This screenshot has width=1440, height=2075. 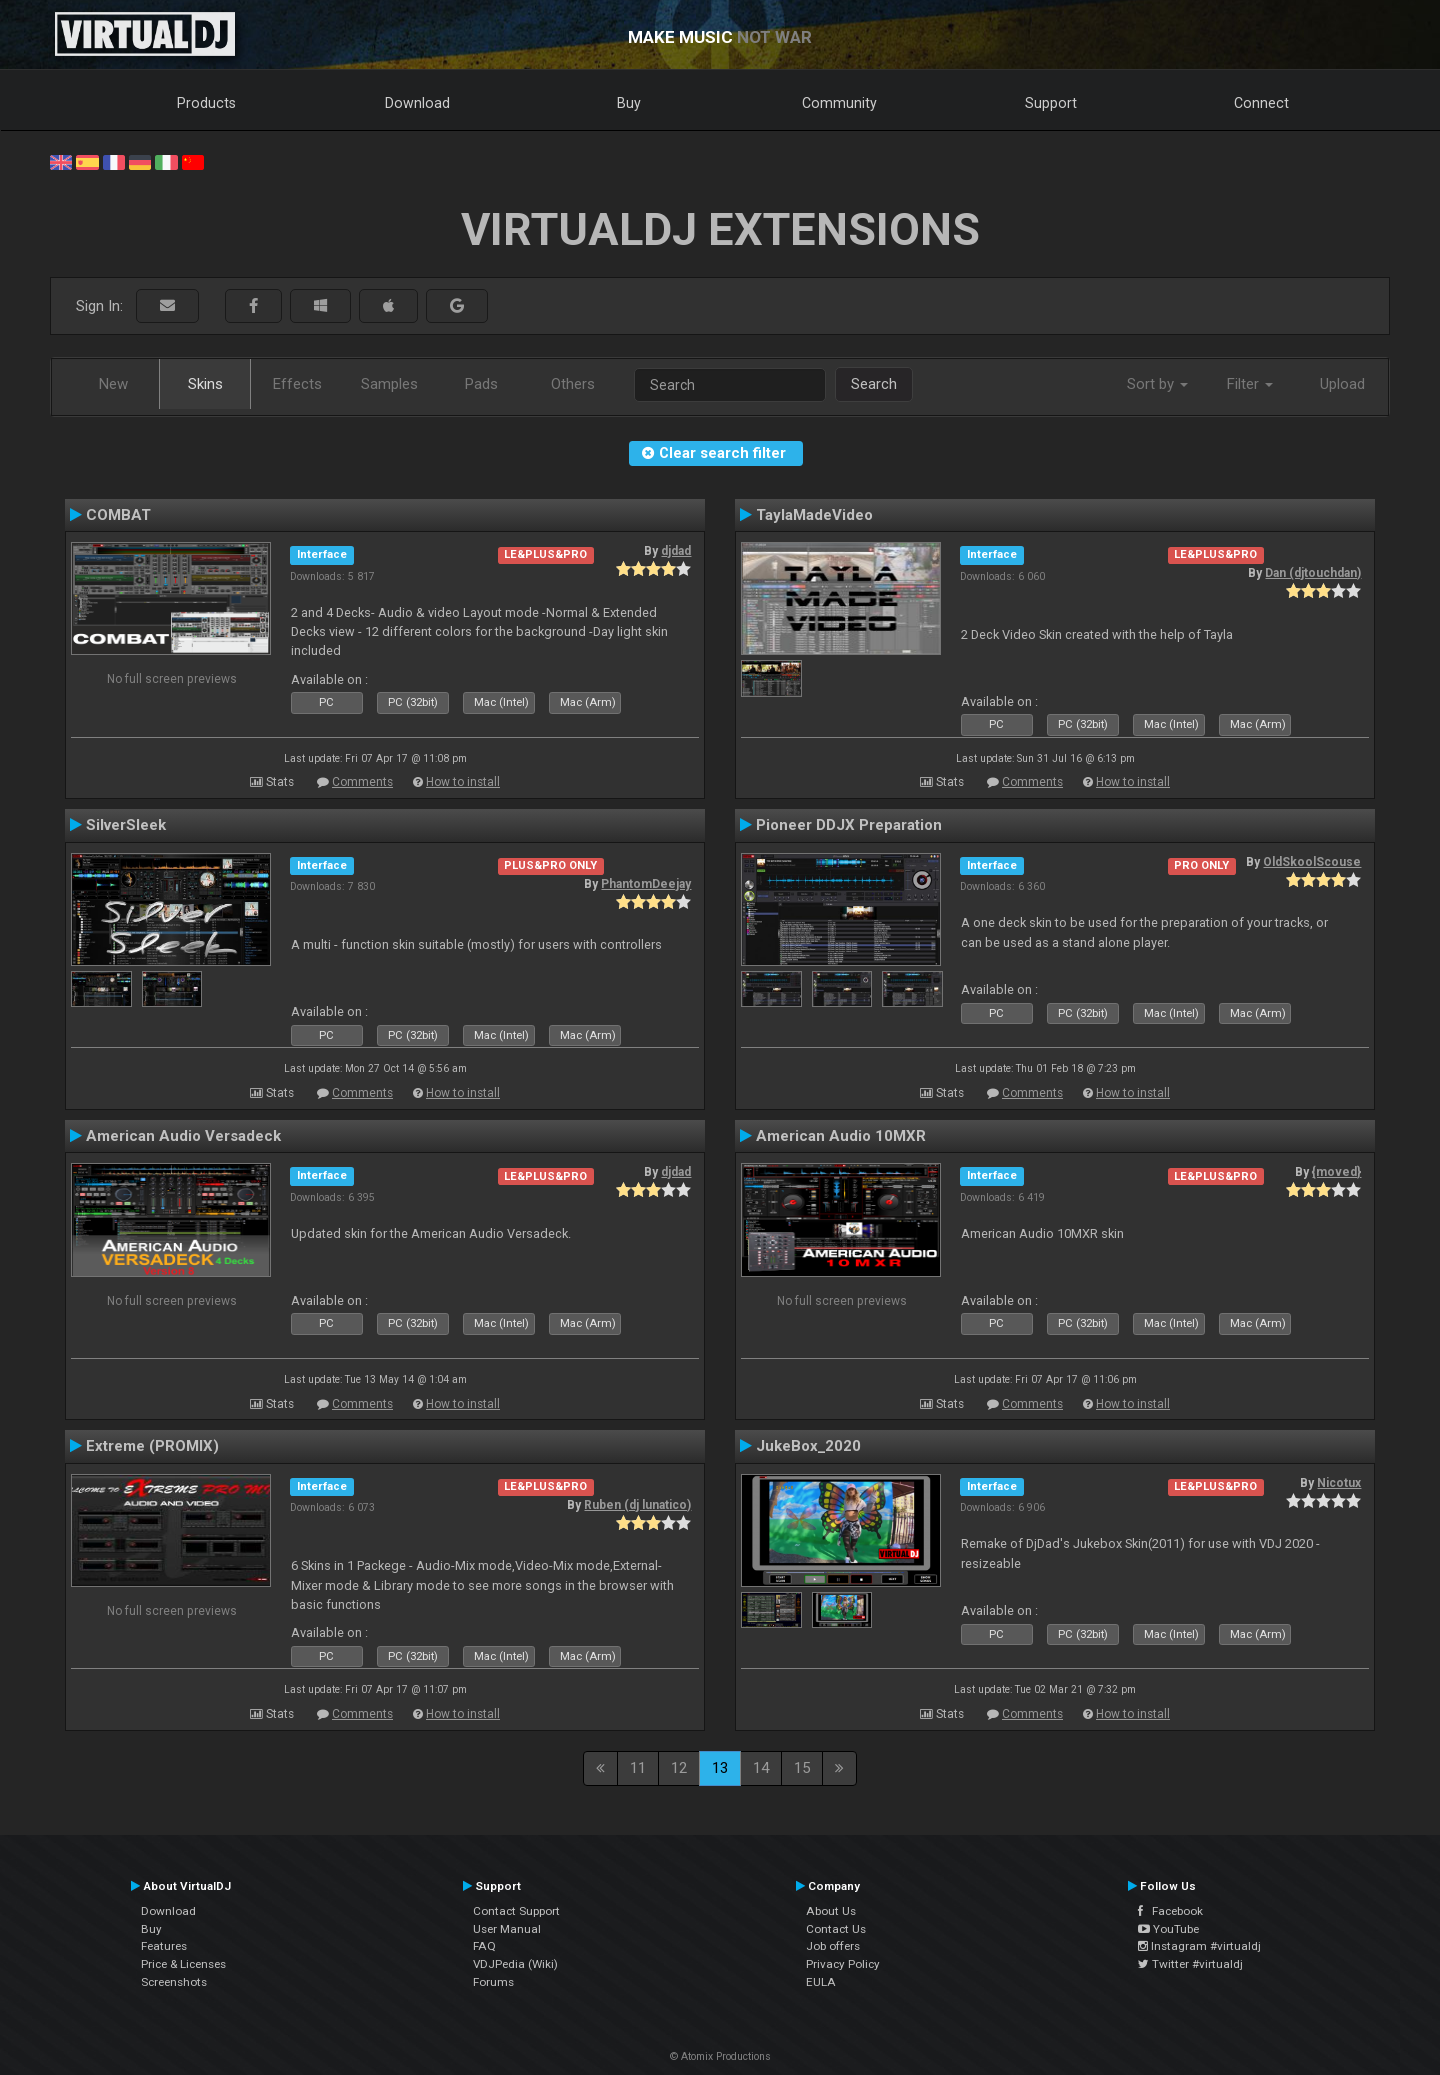 I want to click on TaylaMadeVideo, so click(x=814, y=515).